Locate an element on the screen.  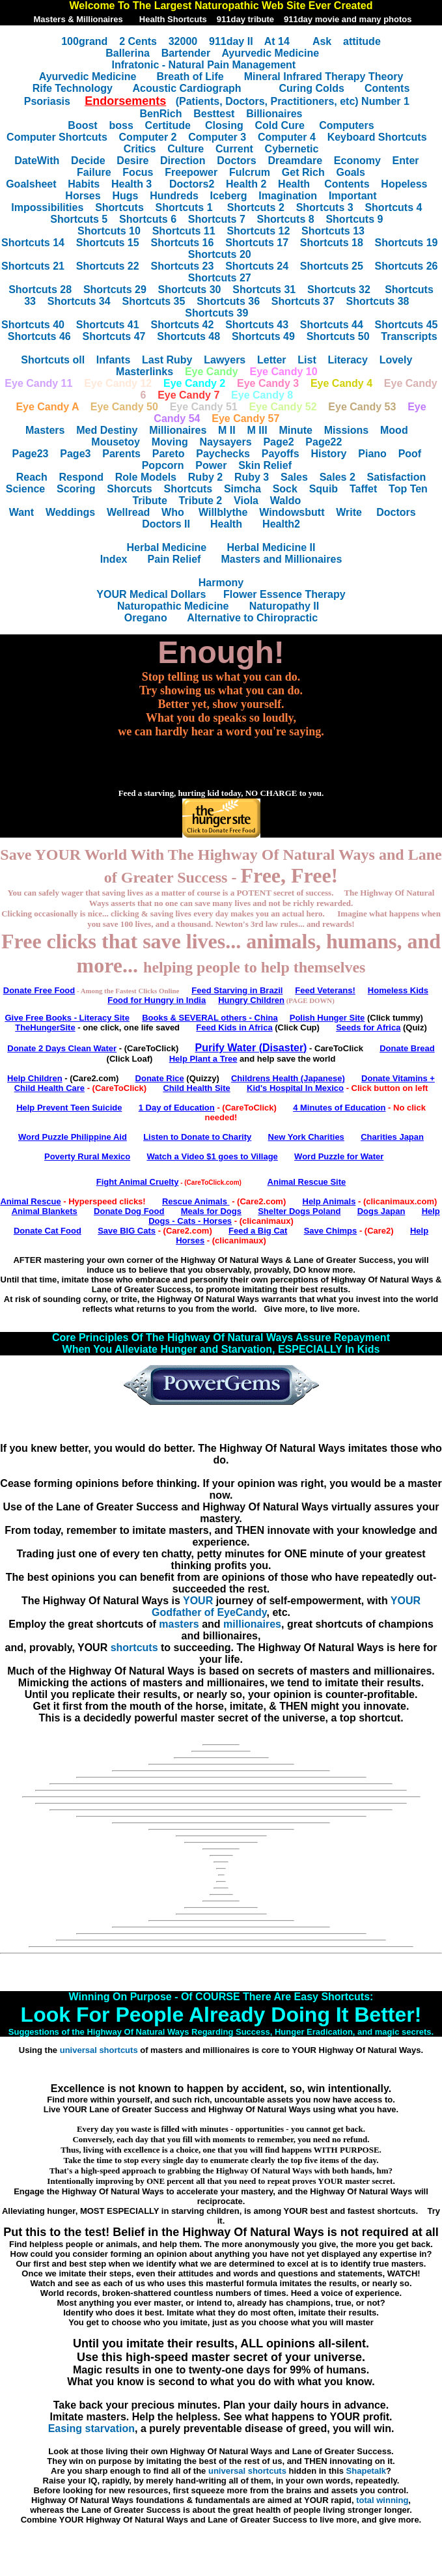
Who is located at coordinates (172, 512).